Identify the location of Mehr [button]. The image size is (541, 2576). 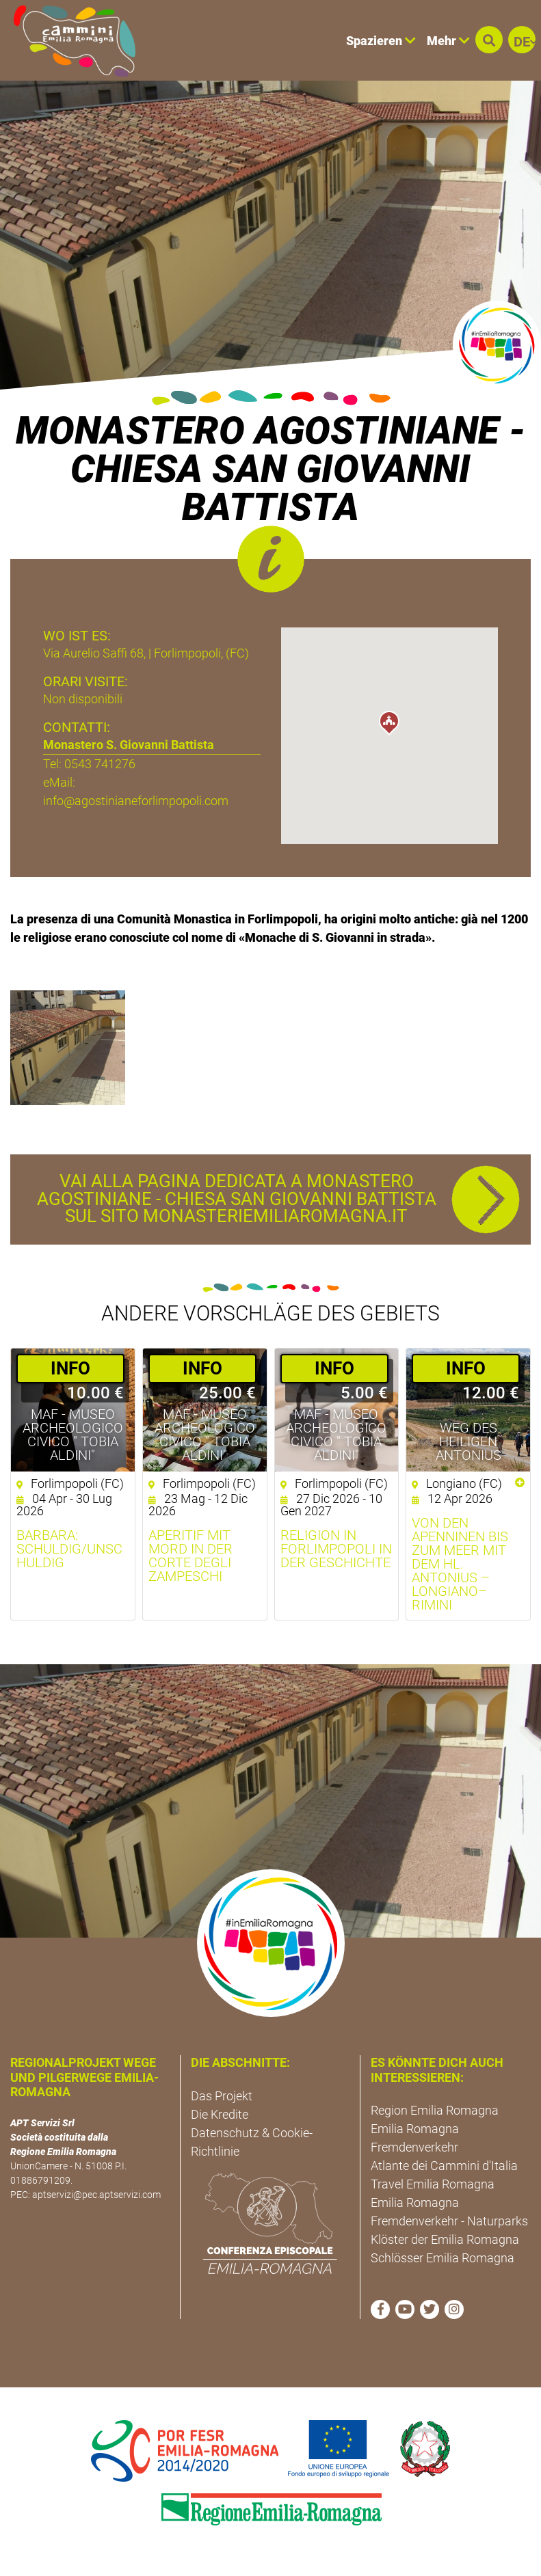
(448, 40).